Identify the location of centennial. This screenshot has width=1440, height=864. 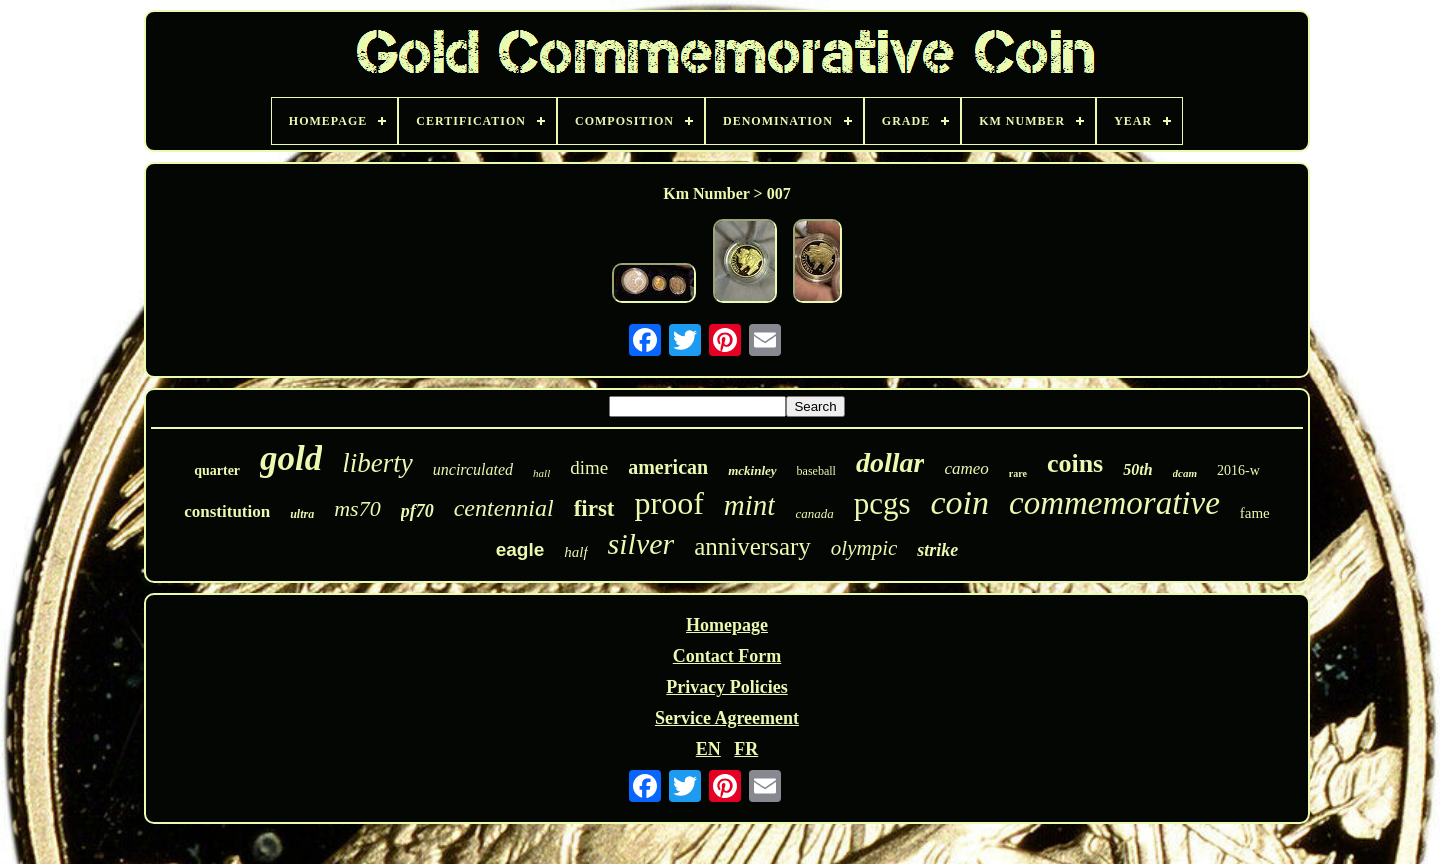
(504, 508).